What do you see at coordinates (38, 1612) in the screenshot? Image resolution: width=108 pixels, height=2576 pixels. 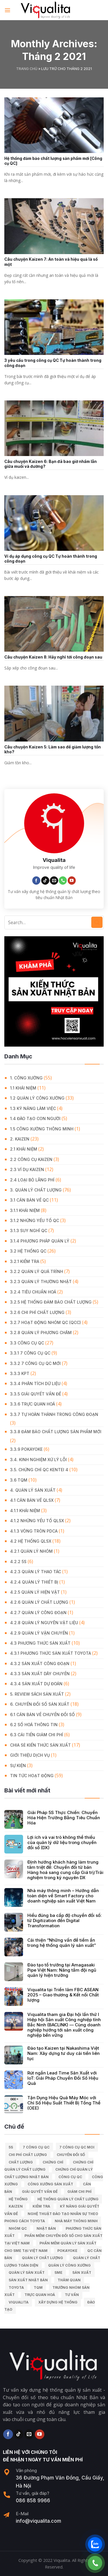 I see `4.2.7 Quản lý công đoạn` at bounding box center [38, 1612].